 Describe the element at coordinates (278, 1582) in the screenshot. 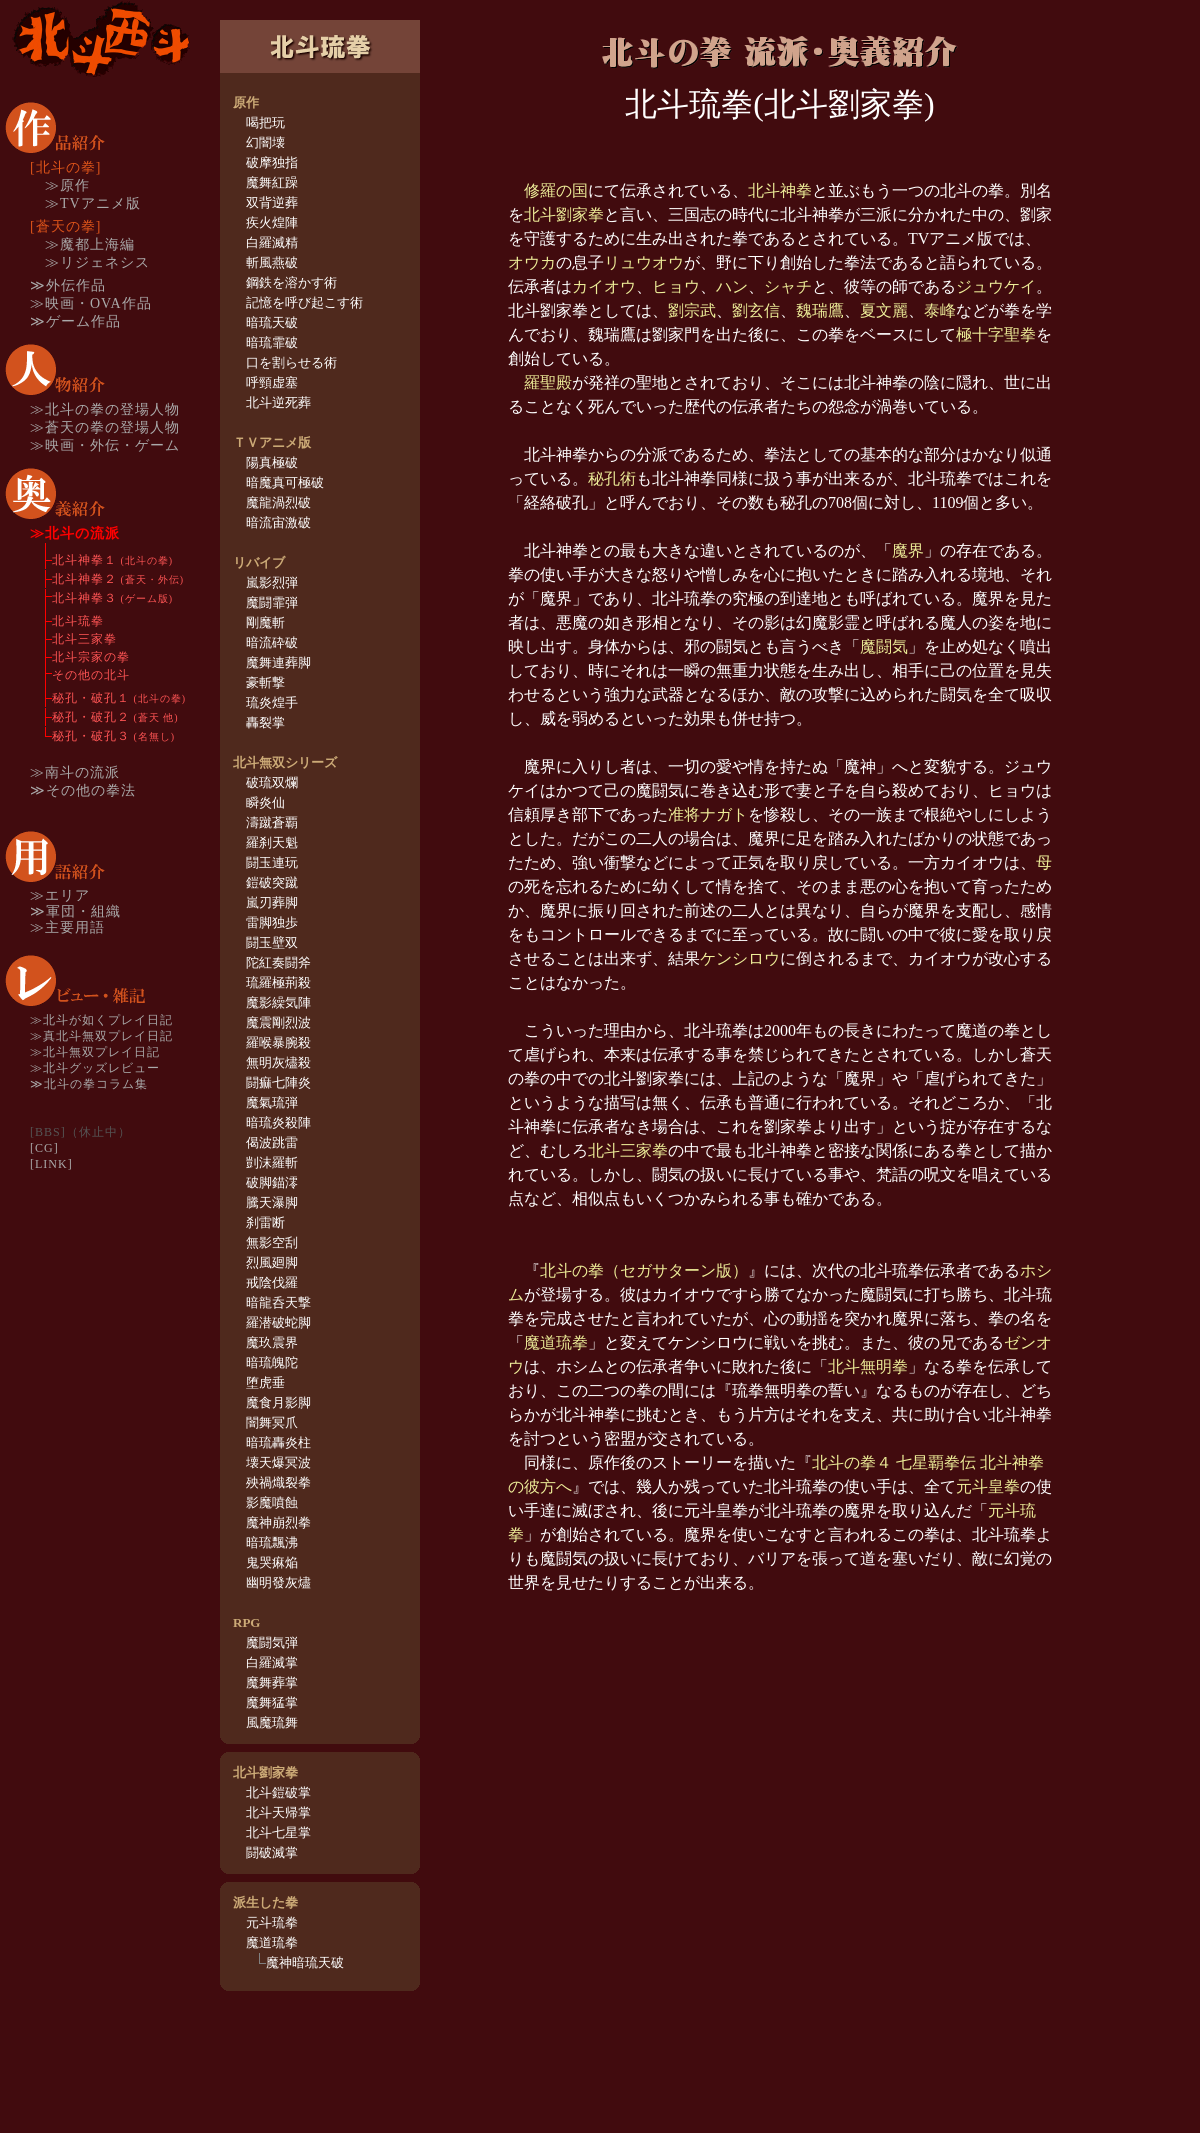

I see `幽明發灰燼` at that location.